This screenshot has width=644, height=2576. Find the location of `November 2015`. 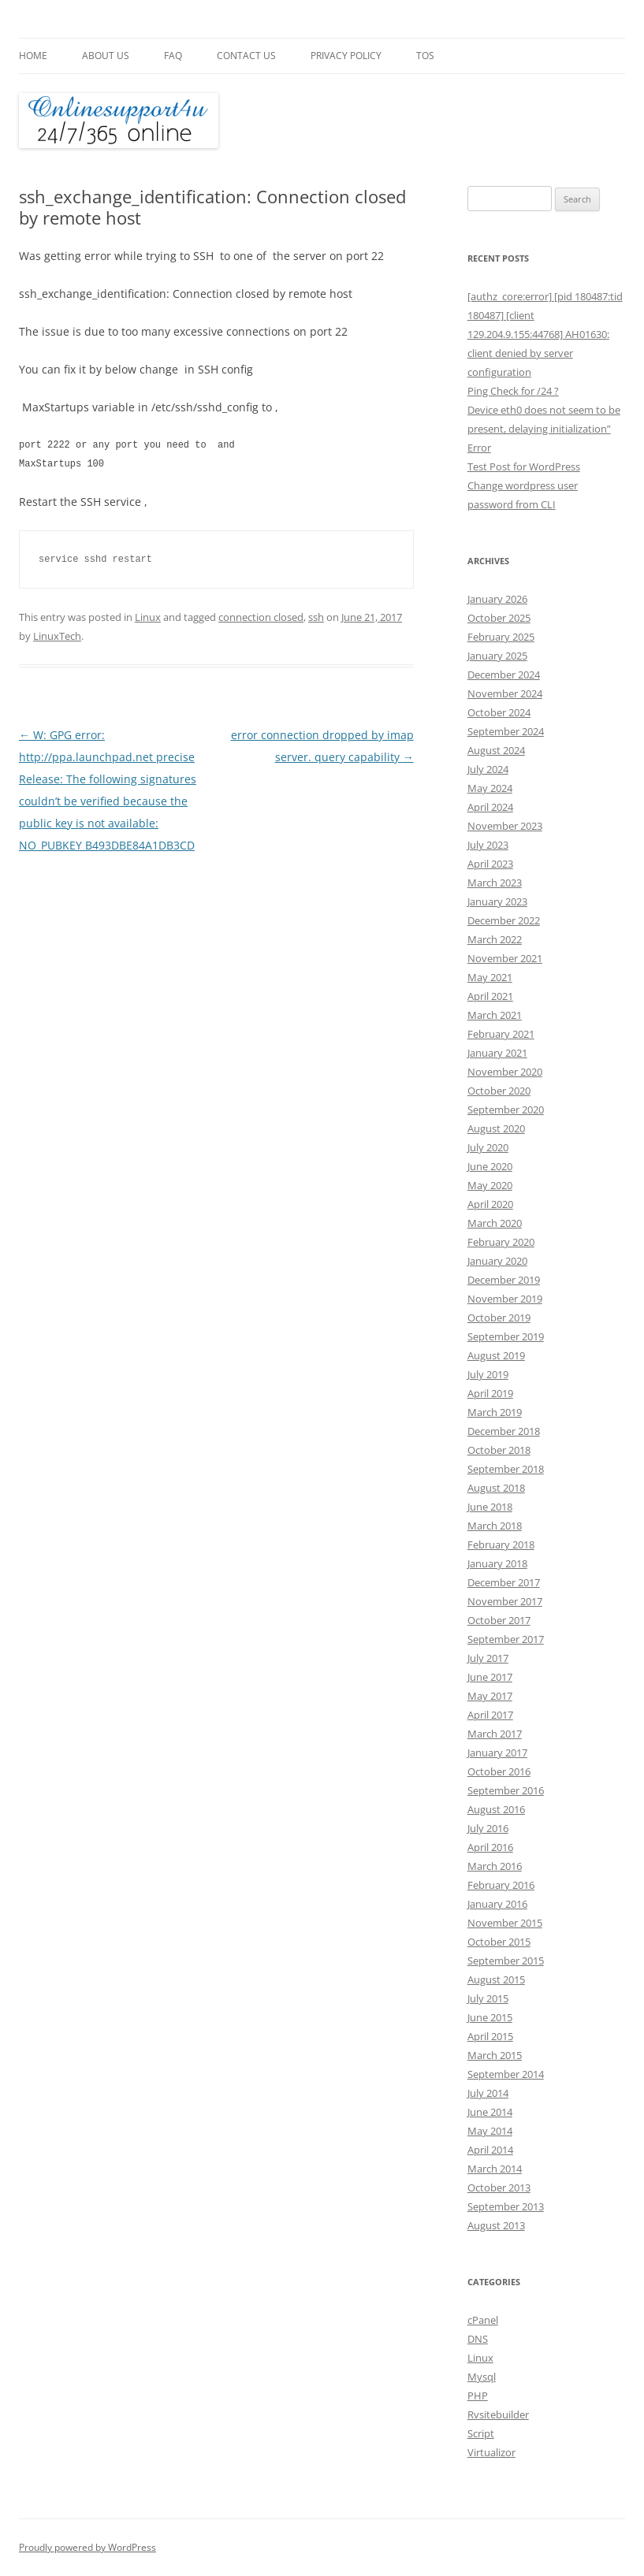

November 2015 is located at coordinates (504, 1923).